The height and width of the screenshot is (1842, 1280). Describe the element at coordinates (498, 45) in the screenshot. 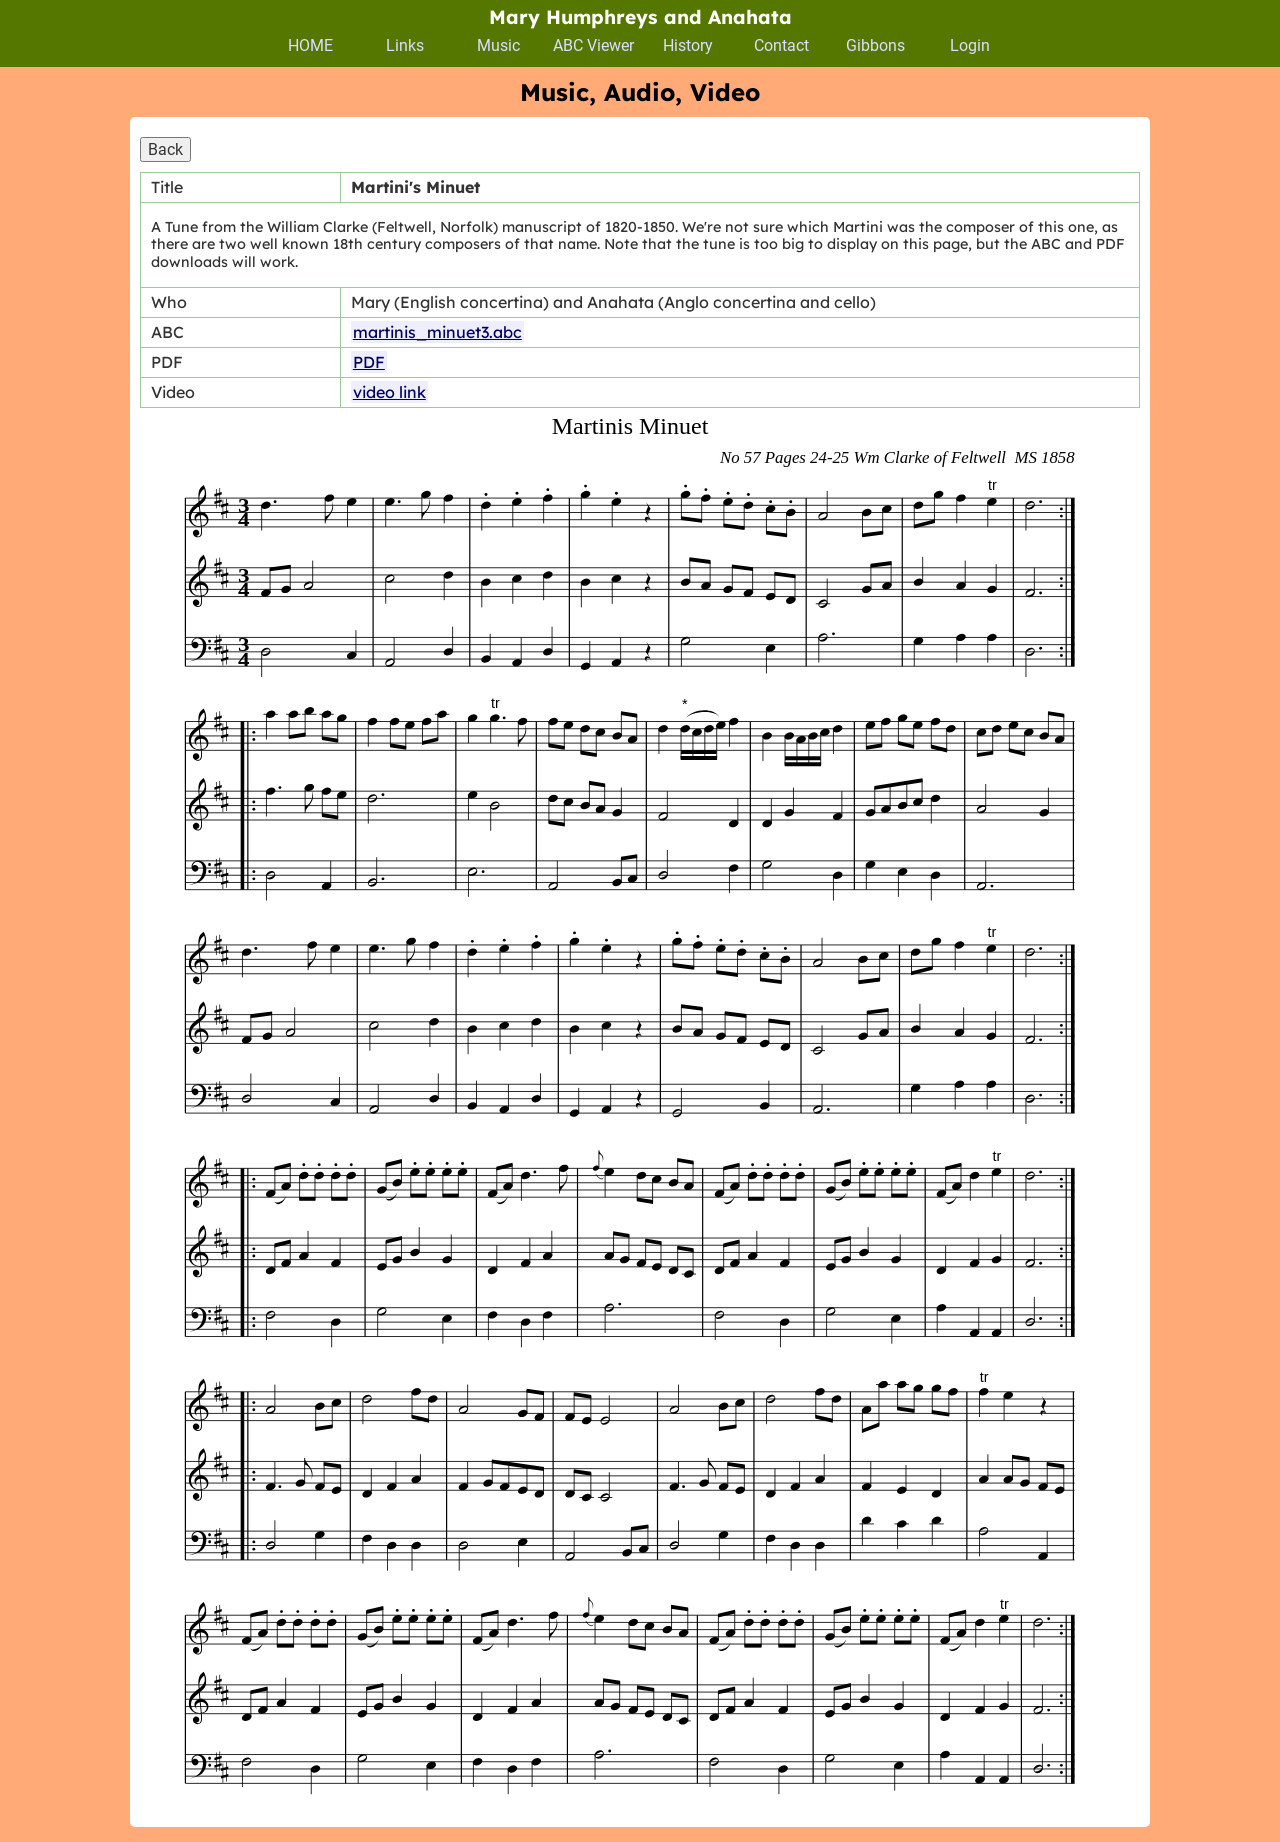

I see `Music` at that location.